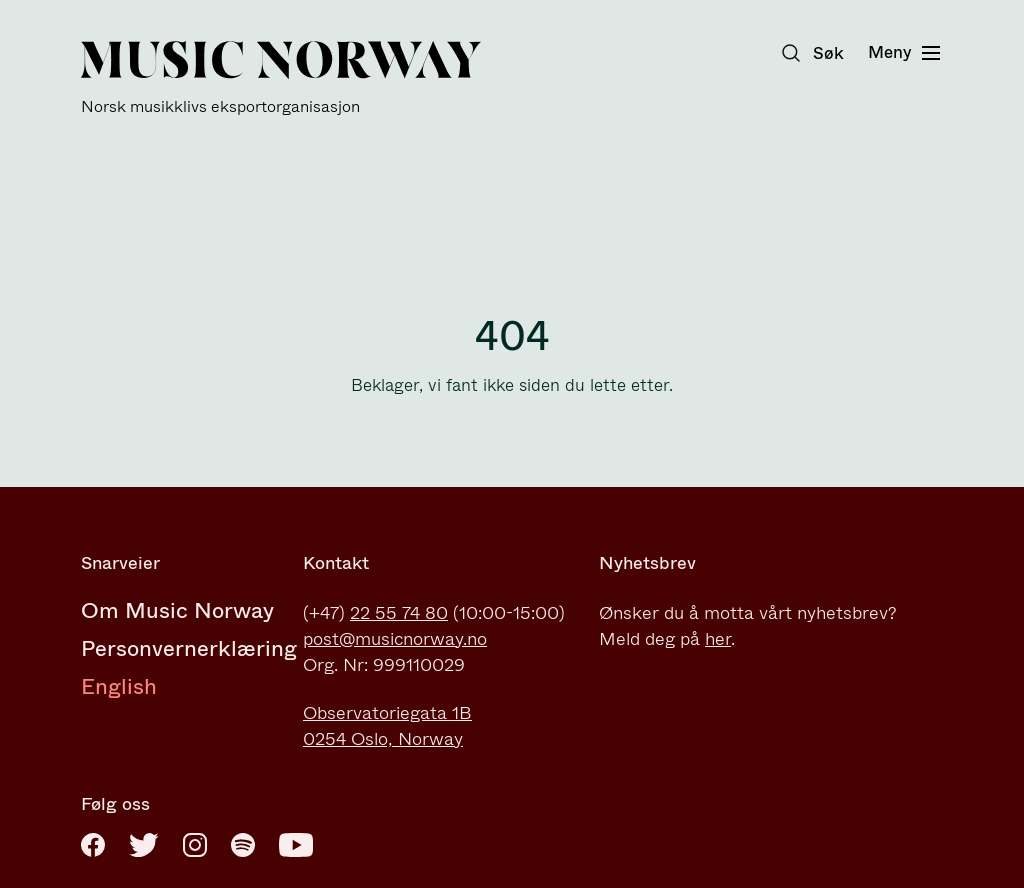 The width and height of the screenshot is (1024, 888). Describe the element at coordinates (93, 845) in the screenshot. I see `[Facebook]` at that location.